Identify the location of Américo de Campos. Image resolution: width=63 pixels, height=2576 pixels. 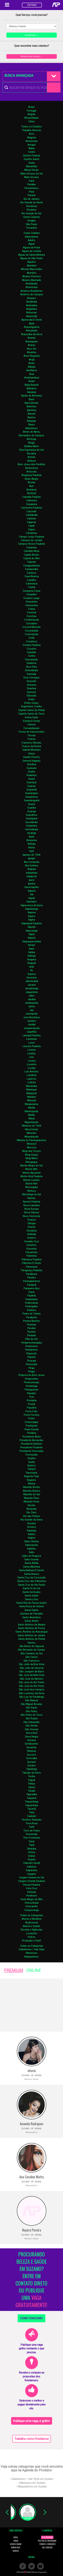
(31, 294).